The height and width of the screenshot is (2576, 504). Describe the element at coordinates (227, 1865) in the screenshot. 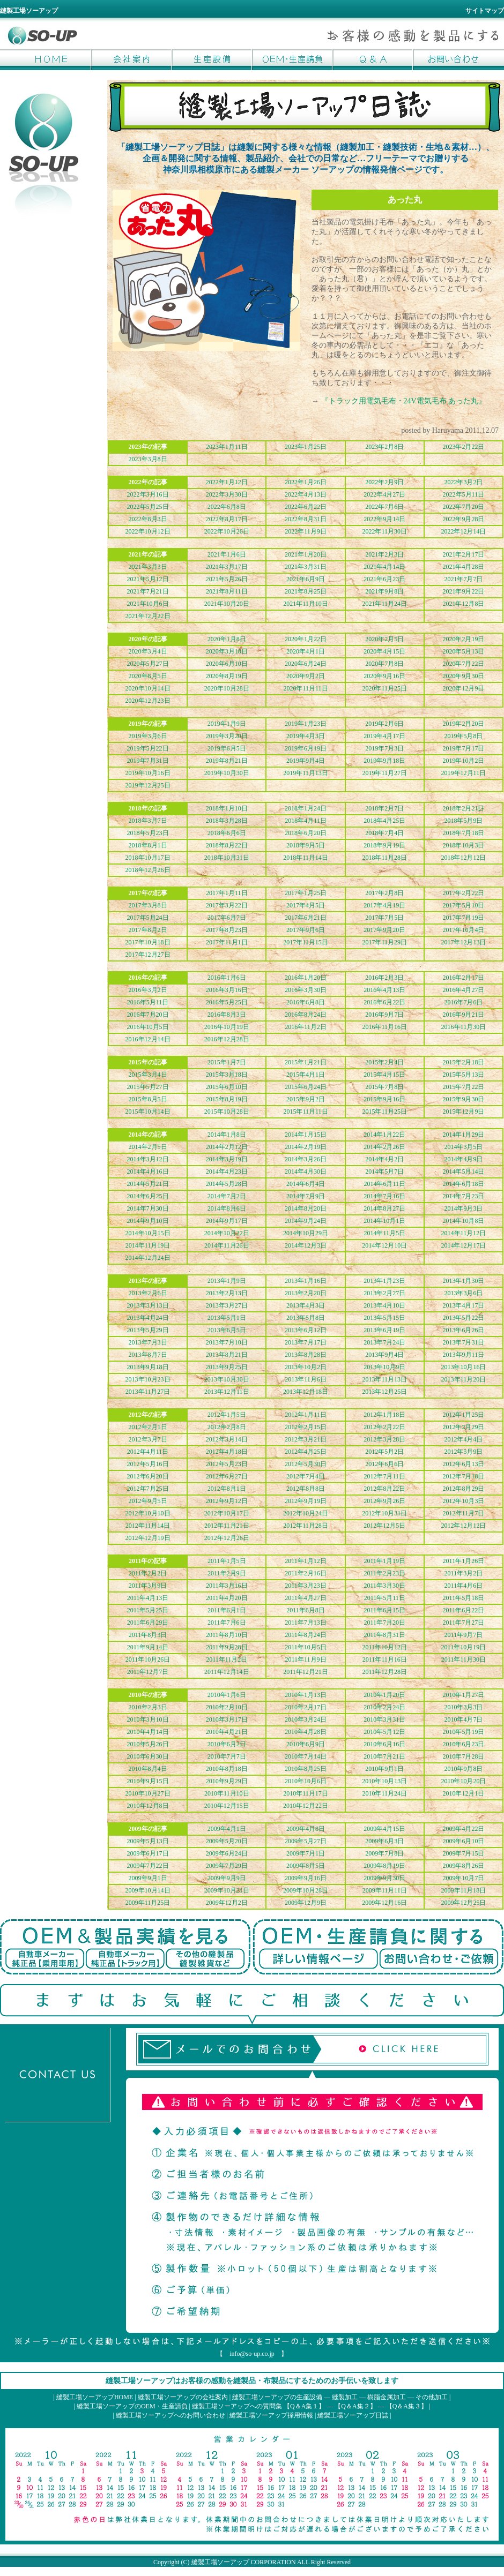

I see `2009年7月29日` at that location.